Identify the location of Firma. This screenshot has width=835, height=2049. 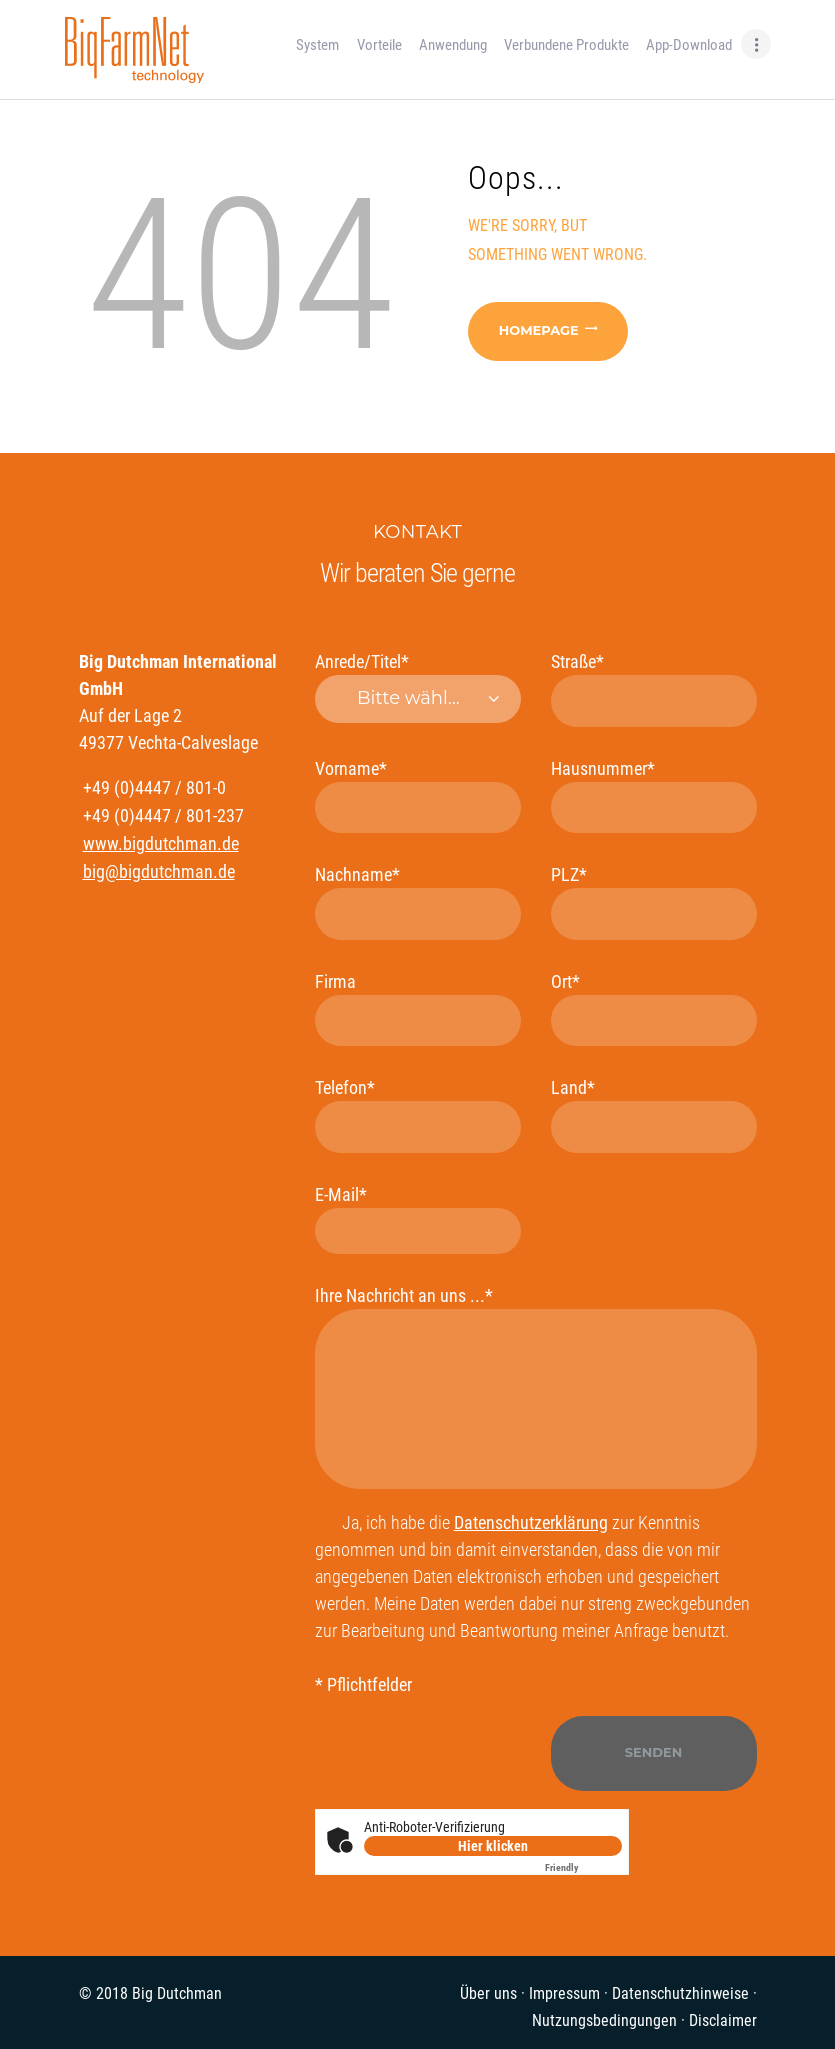
(418, 1008).